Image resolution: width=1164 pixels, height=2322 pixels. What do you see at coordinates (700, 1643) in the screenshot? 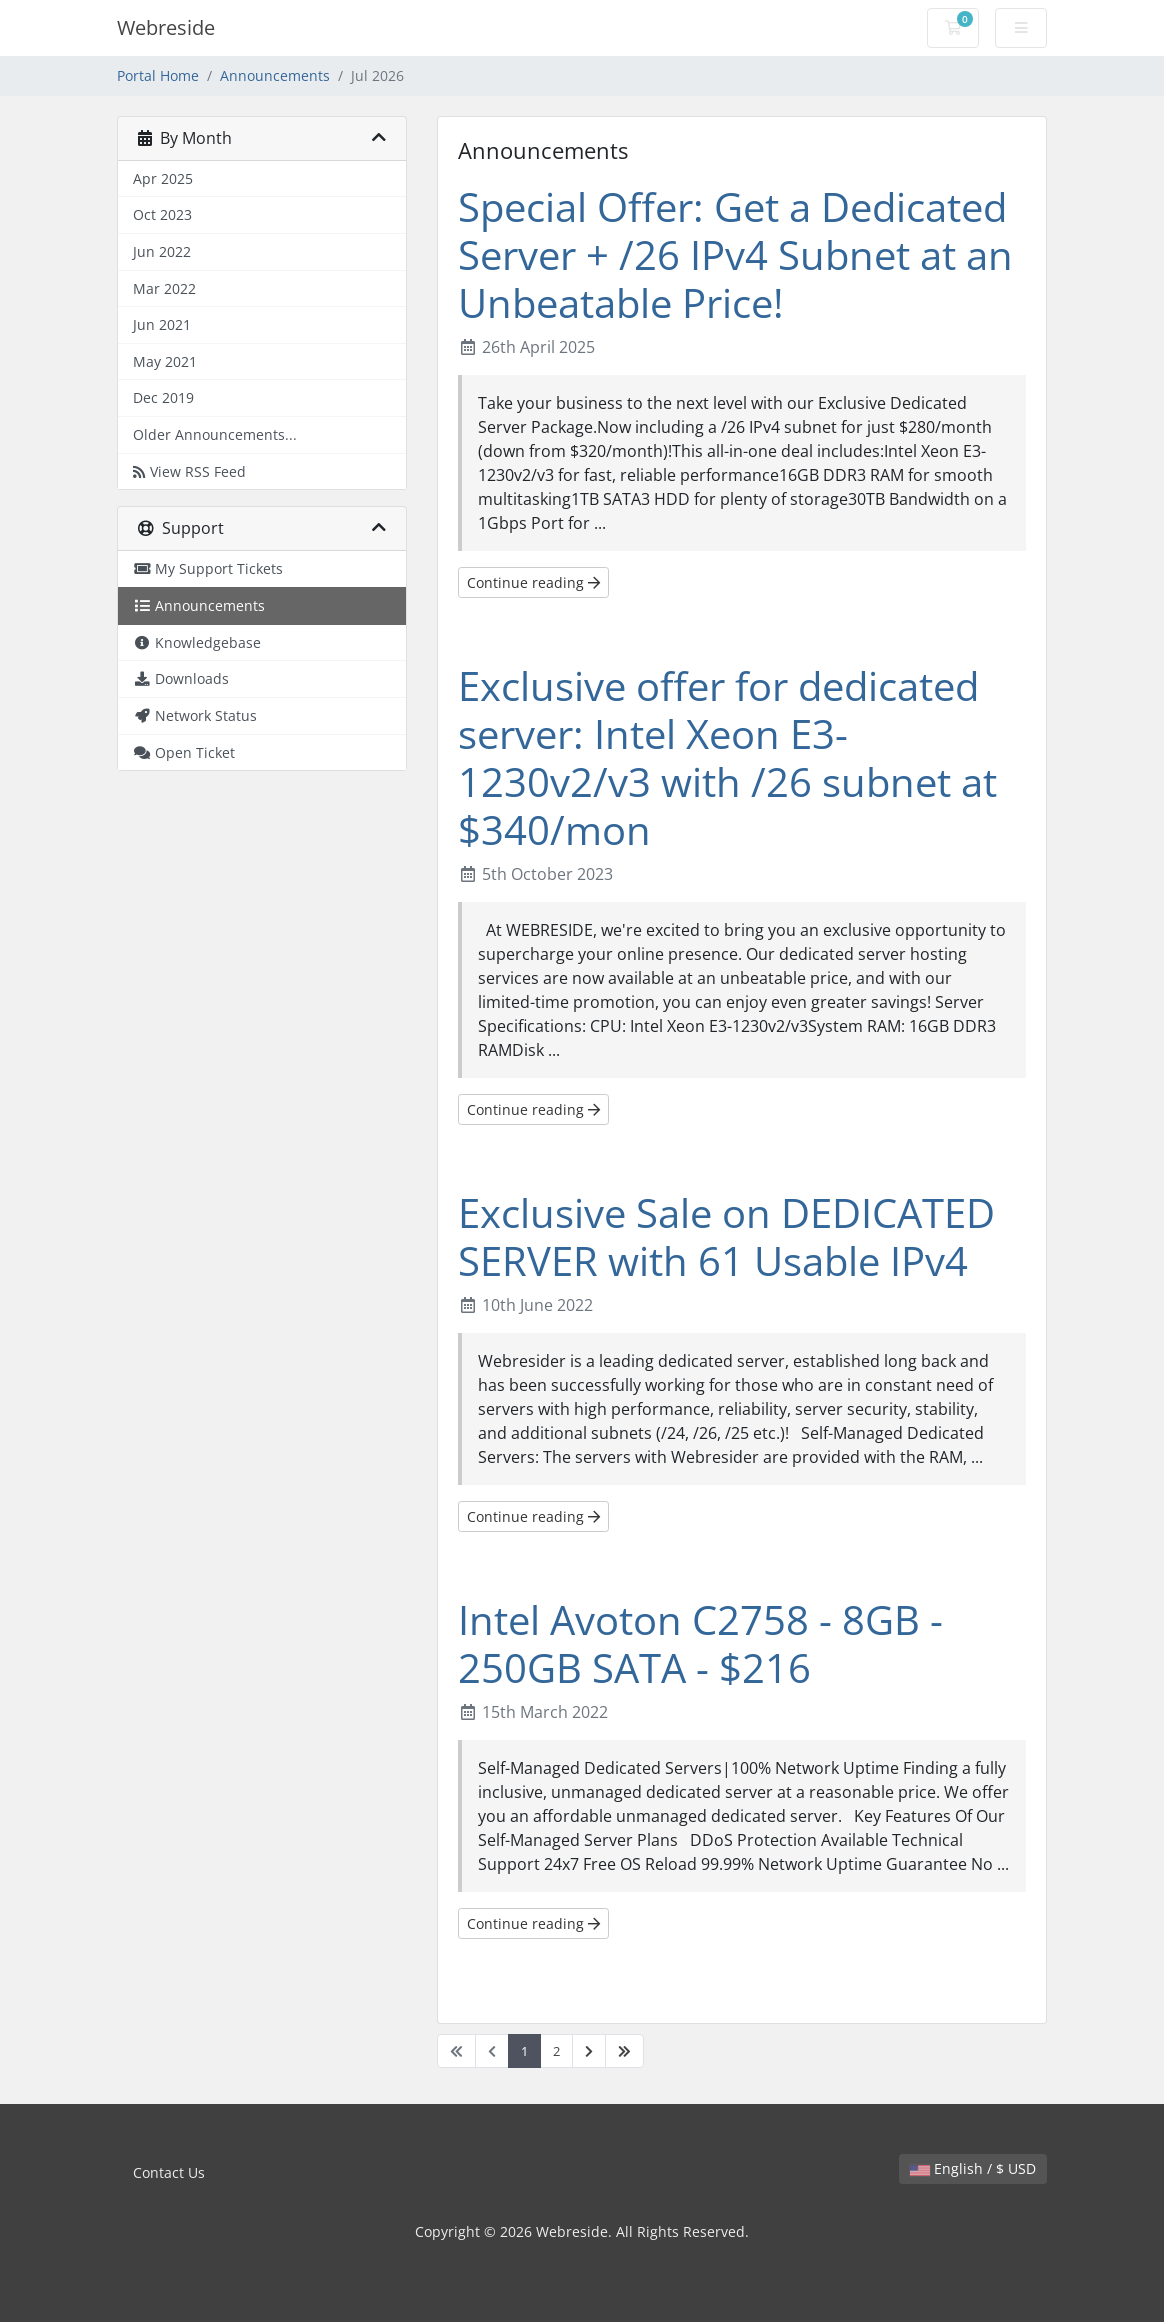
I see `Intel Avoton C2758 - 8GB - 250GB SATA - $216` at bounding box center [700, 1643].